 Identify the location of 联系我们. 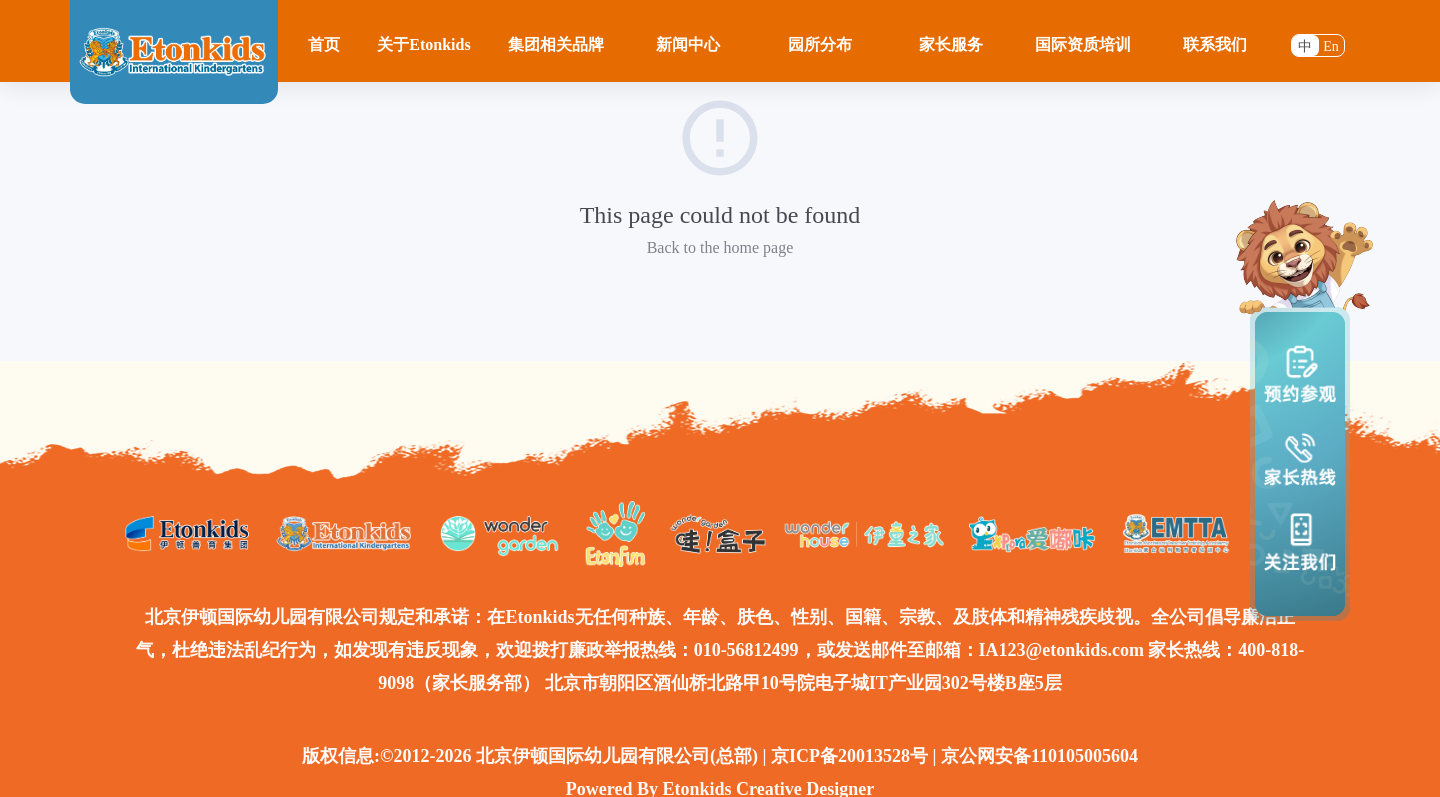
(1215, 44).